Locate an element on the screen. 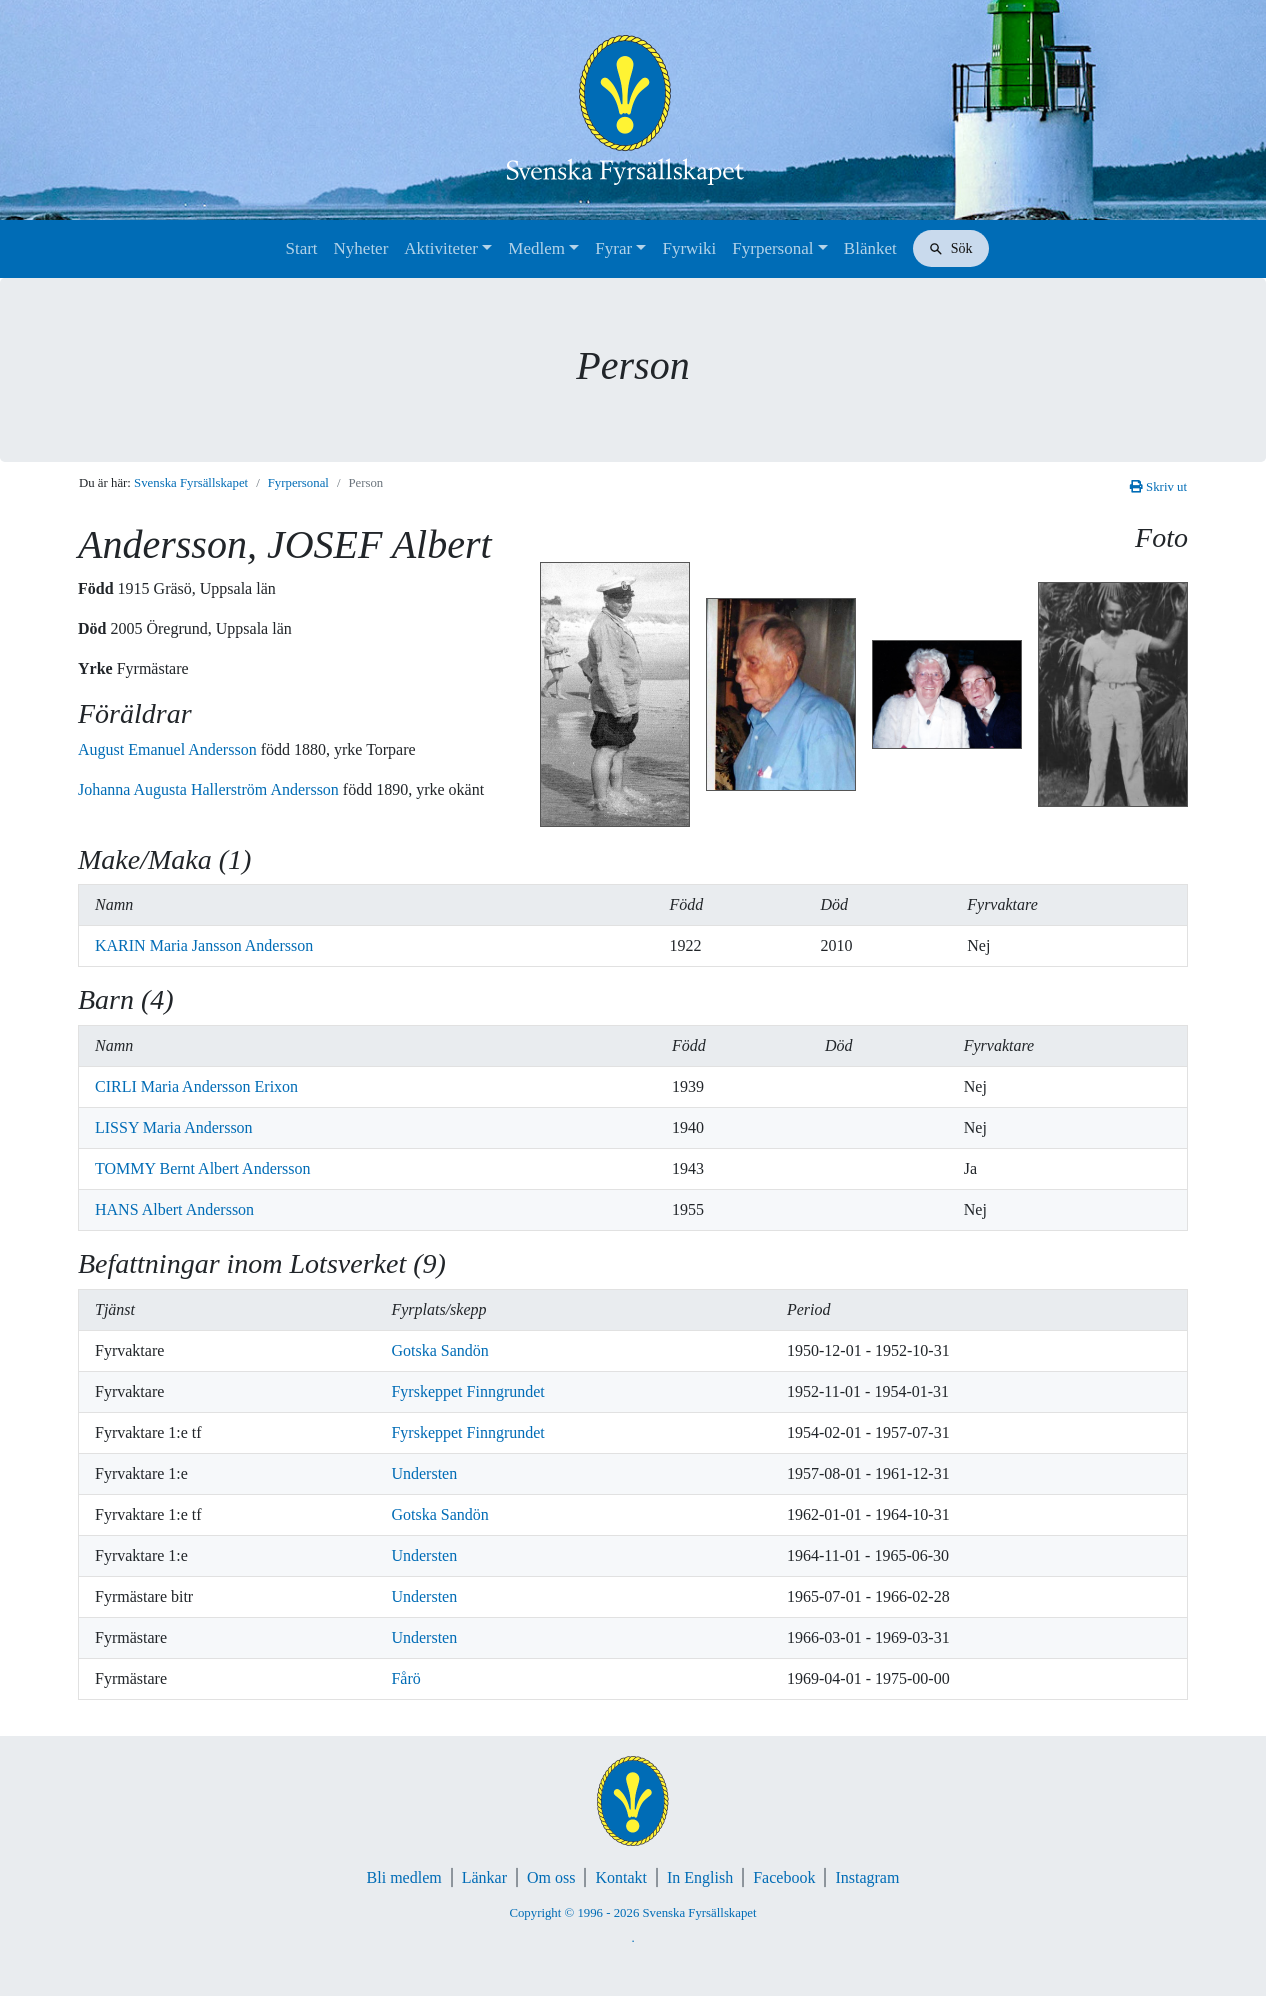  In English is located at coordinates (700, 1877).